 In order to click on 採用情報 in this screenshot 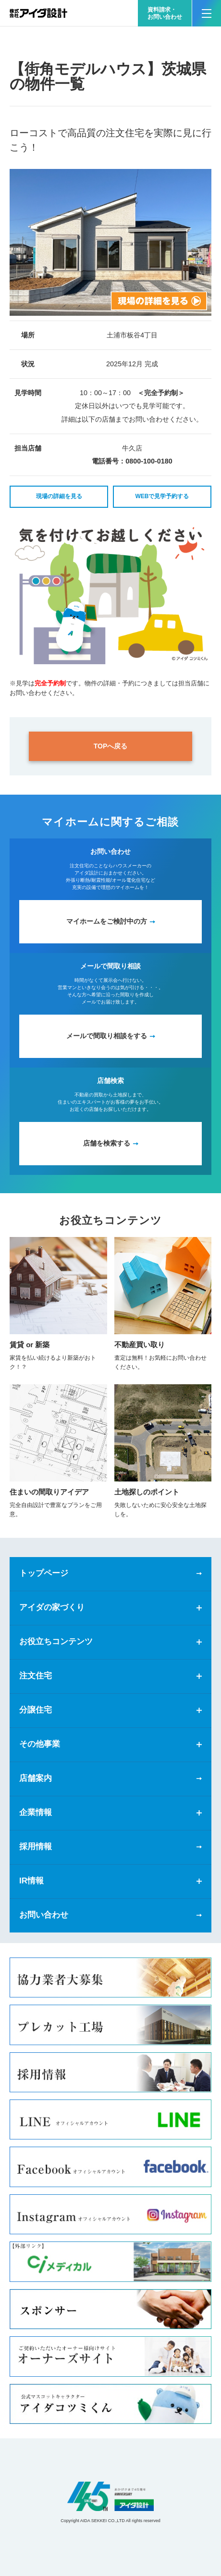, I will do `click(35, 1846)`.